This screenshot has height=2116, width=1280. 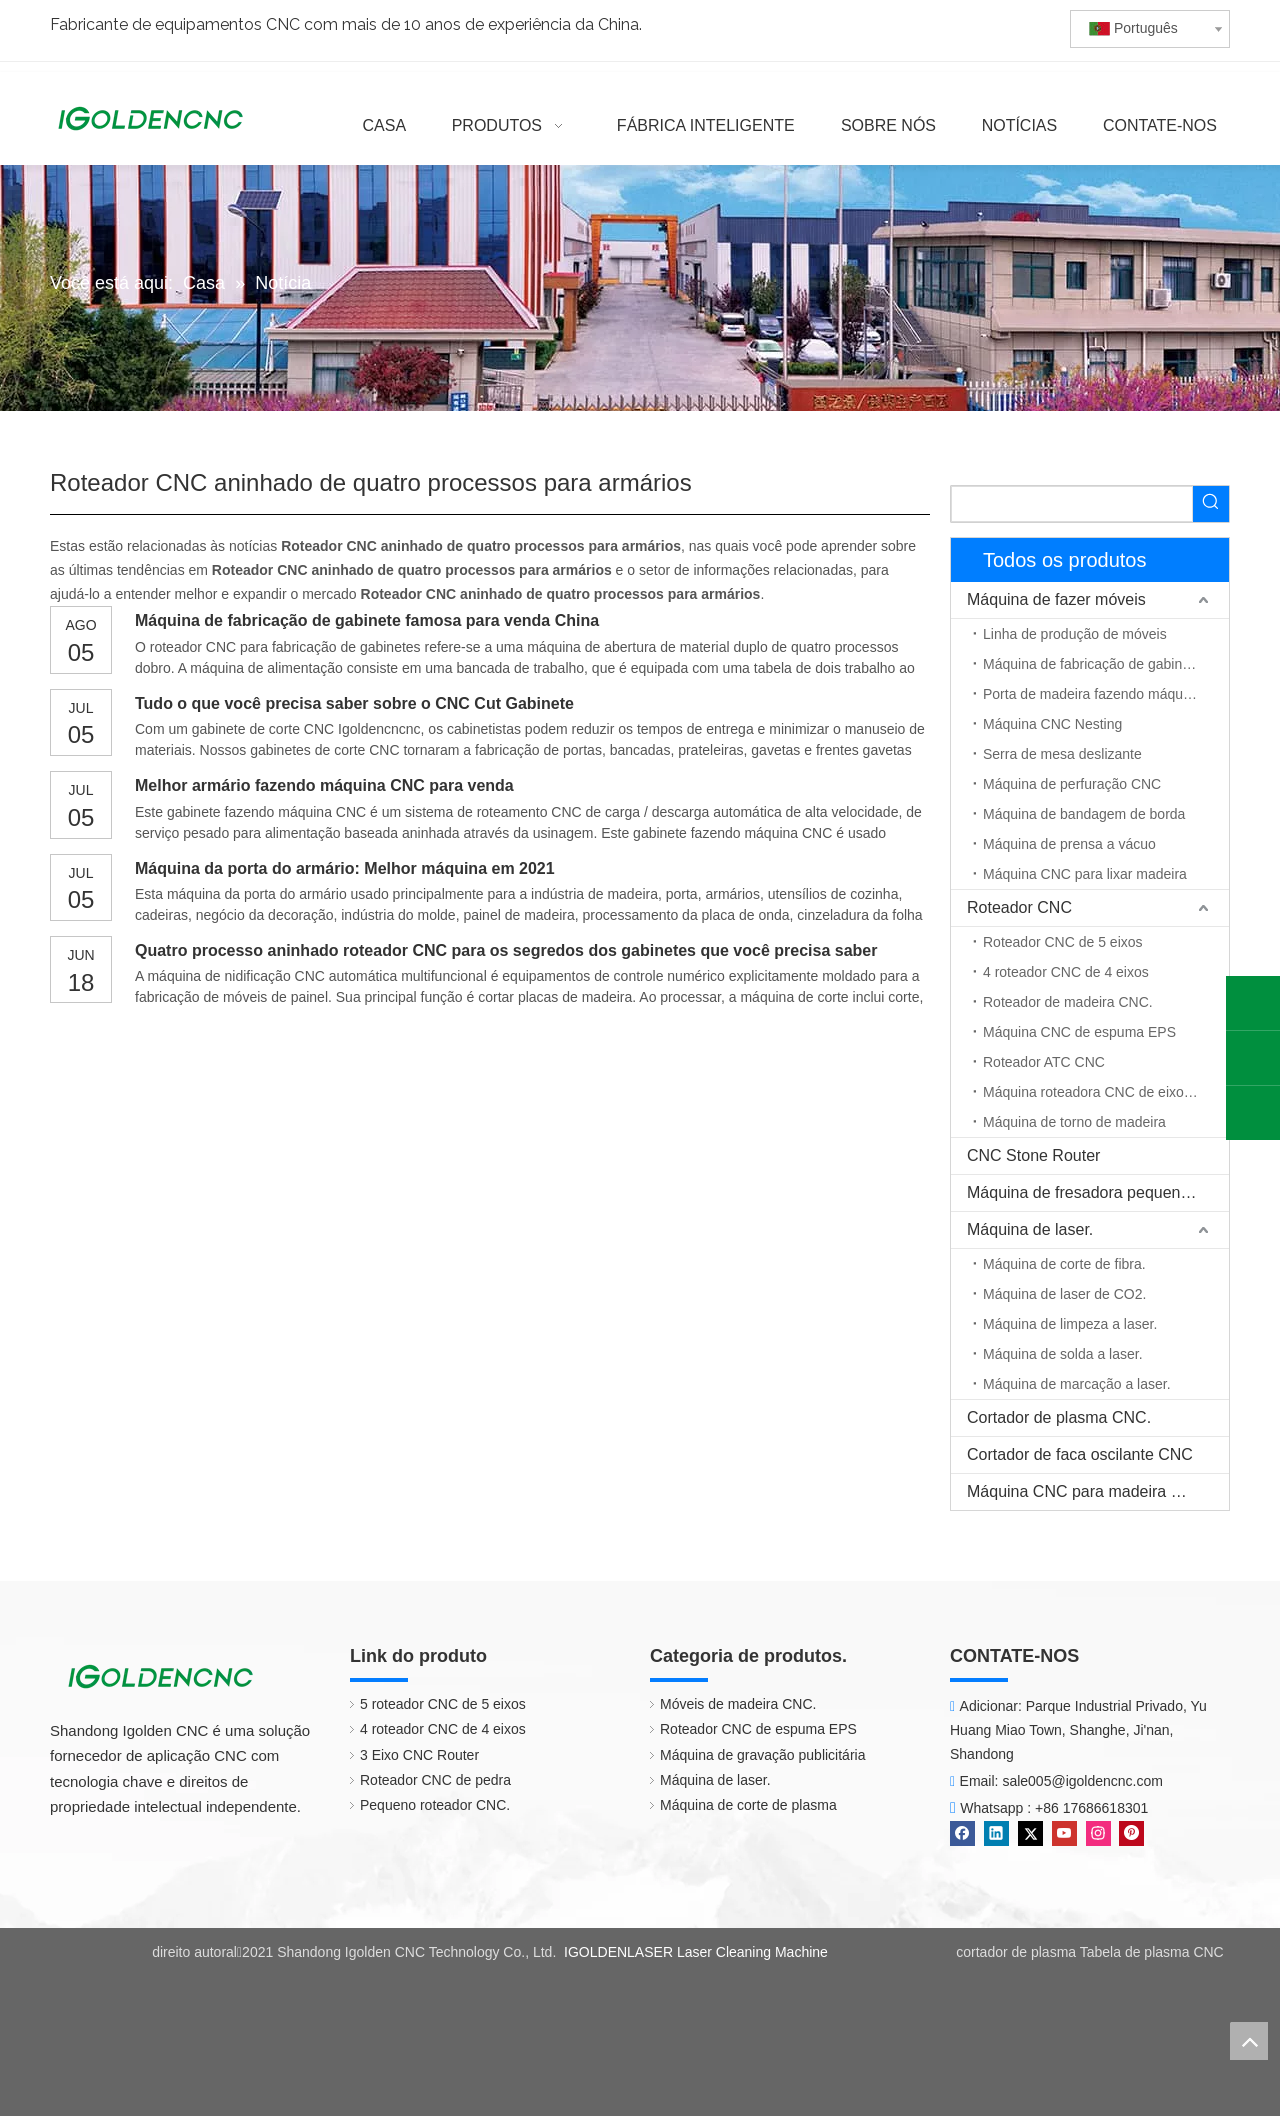 I want to click on Máquina de fazer móveis, so click(x=1056, y=599).